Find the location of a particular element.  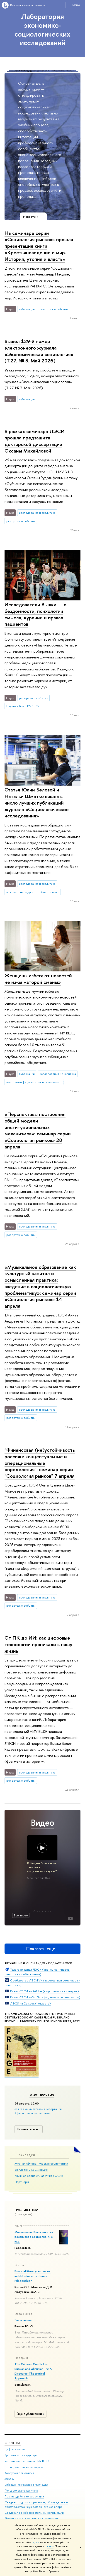

Канал ЛЭСИ на YouTube (видеозаписи семинаров) is located at coordinates (45, 1997).